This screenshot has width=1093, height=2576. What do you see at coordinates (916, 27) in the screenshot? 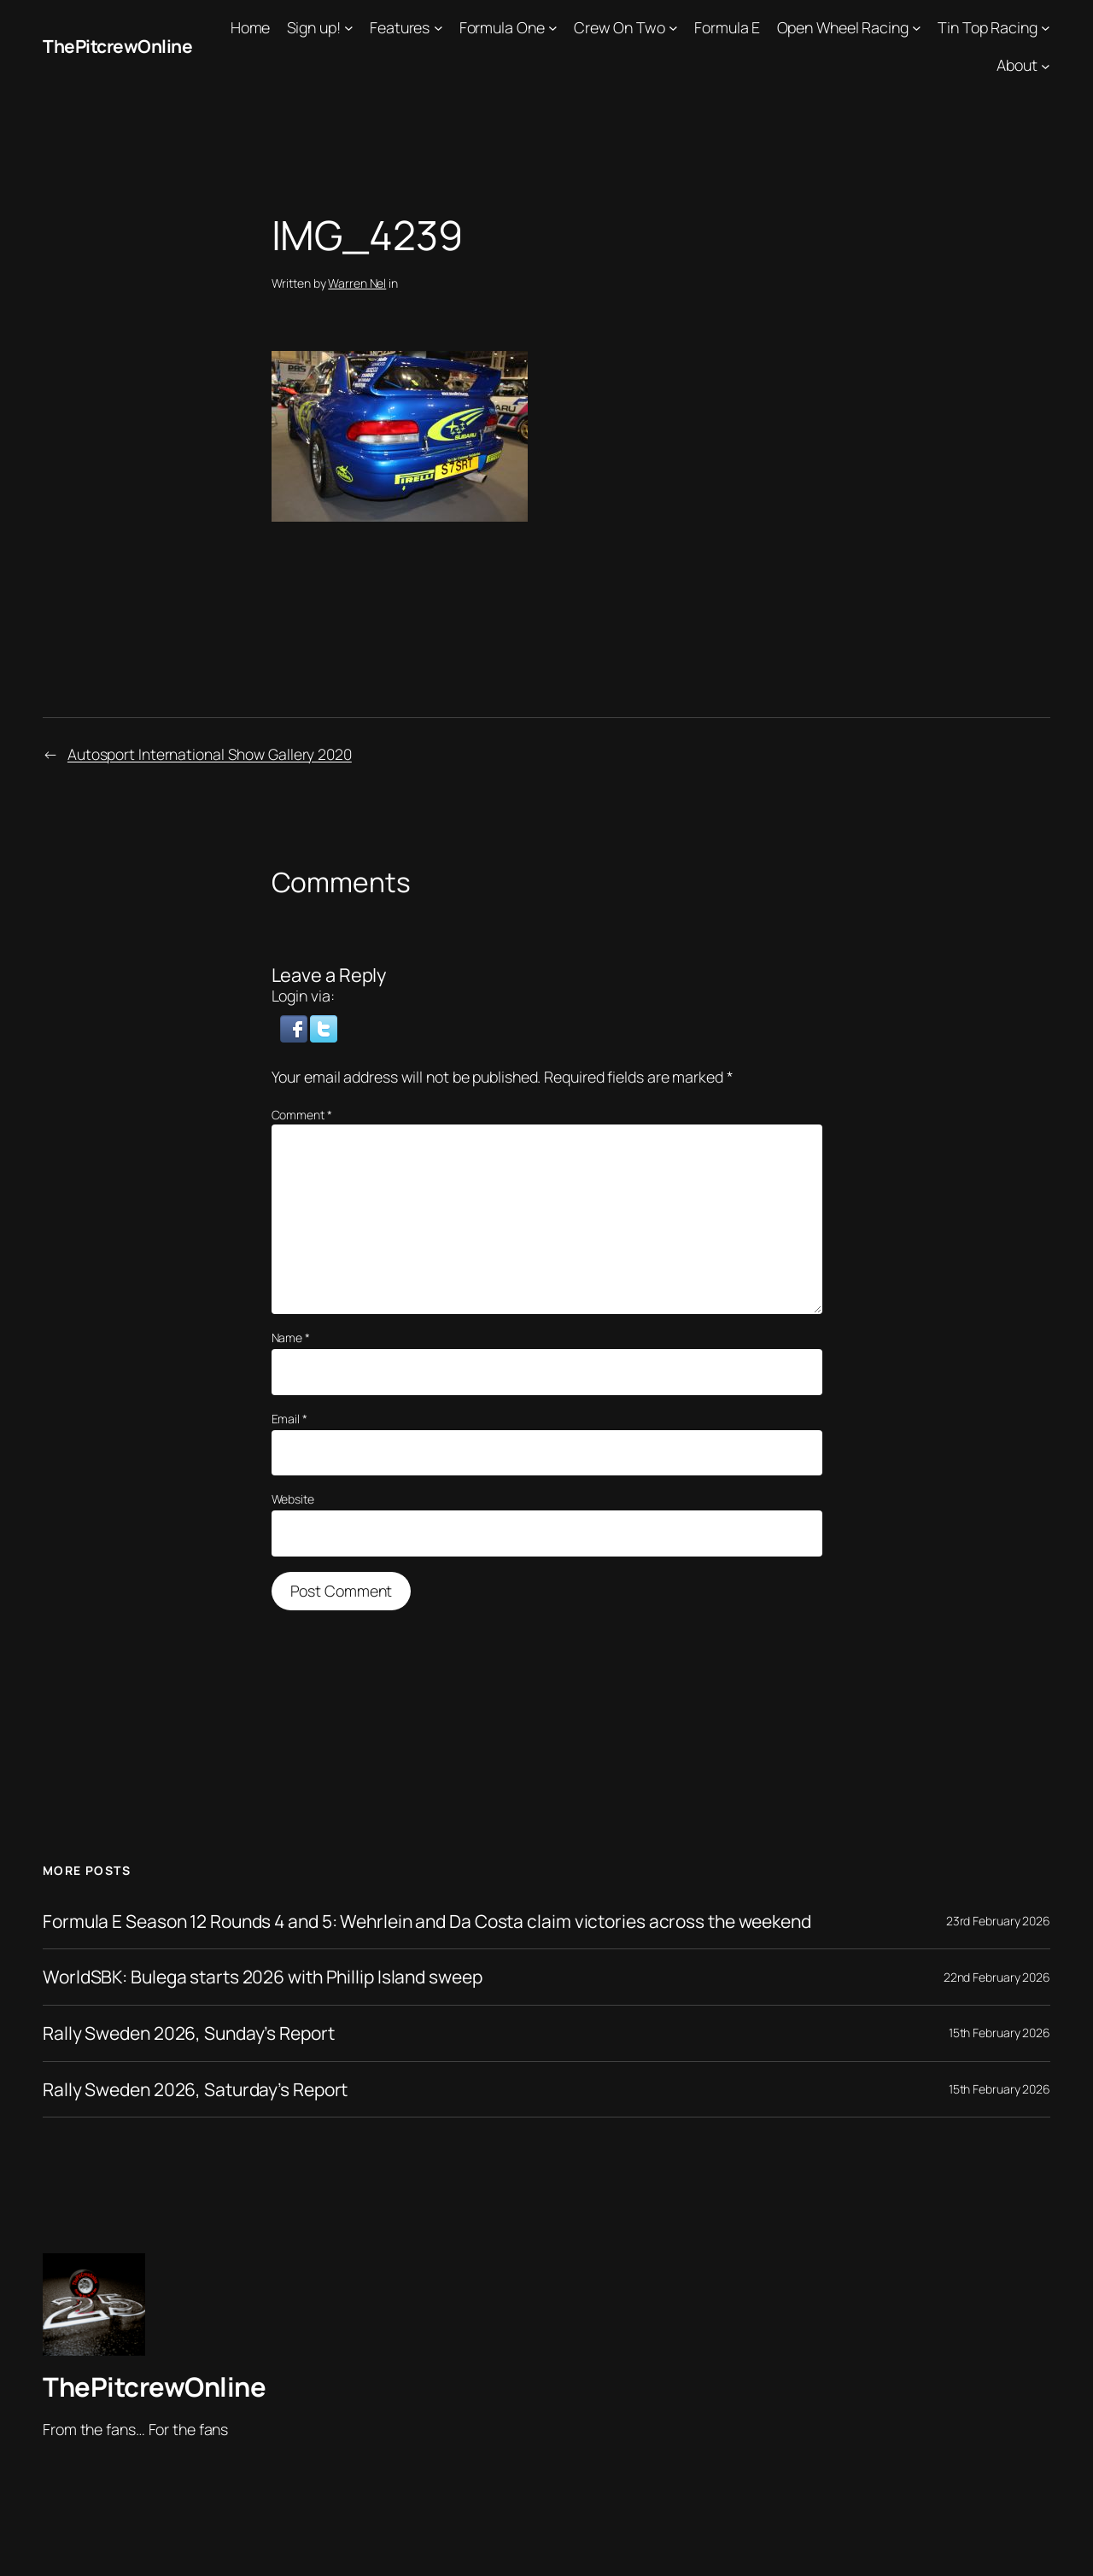
I see `[Open Wheel Racing submenu]` at bounding box center [916, 27].